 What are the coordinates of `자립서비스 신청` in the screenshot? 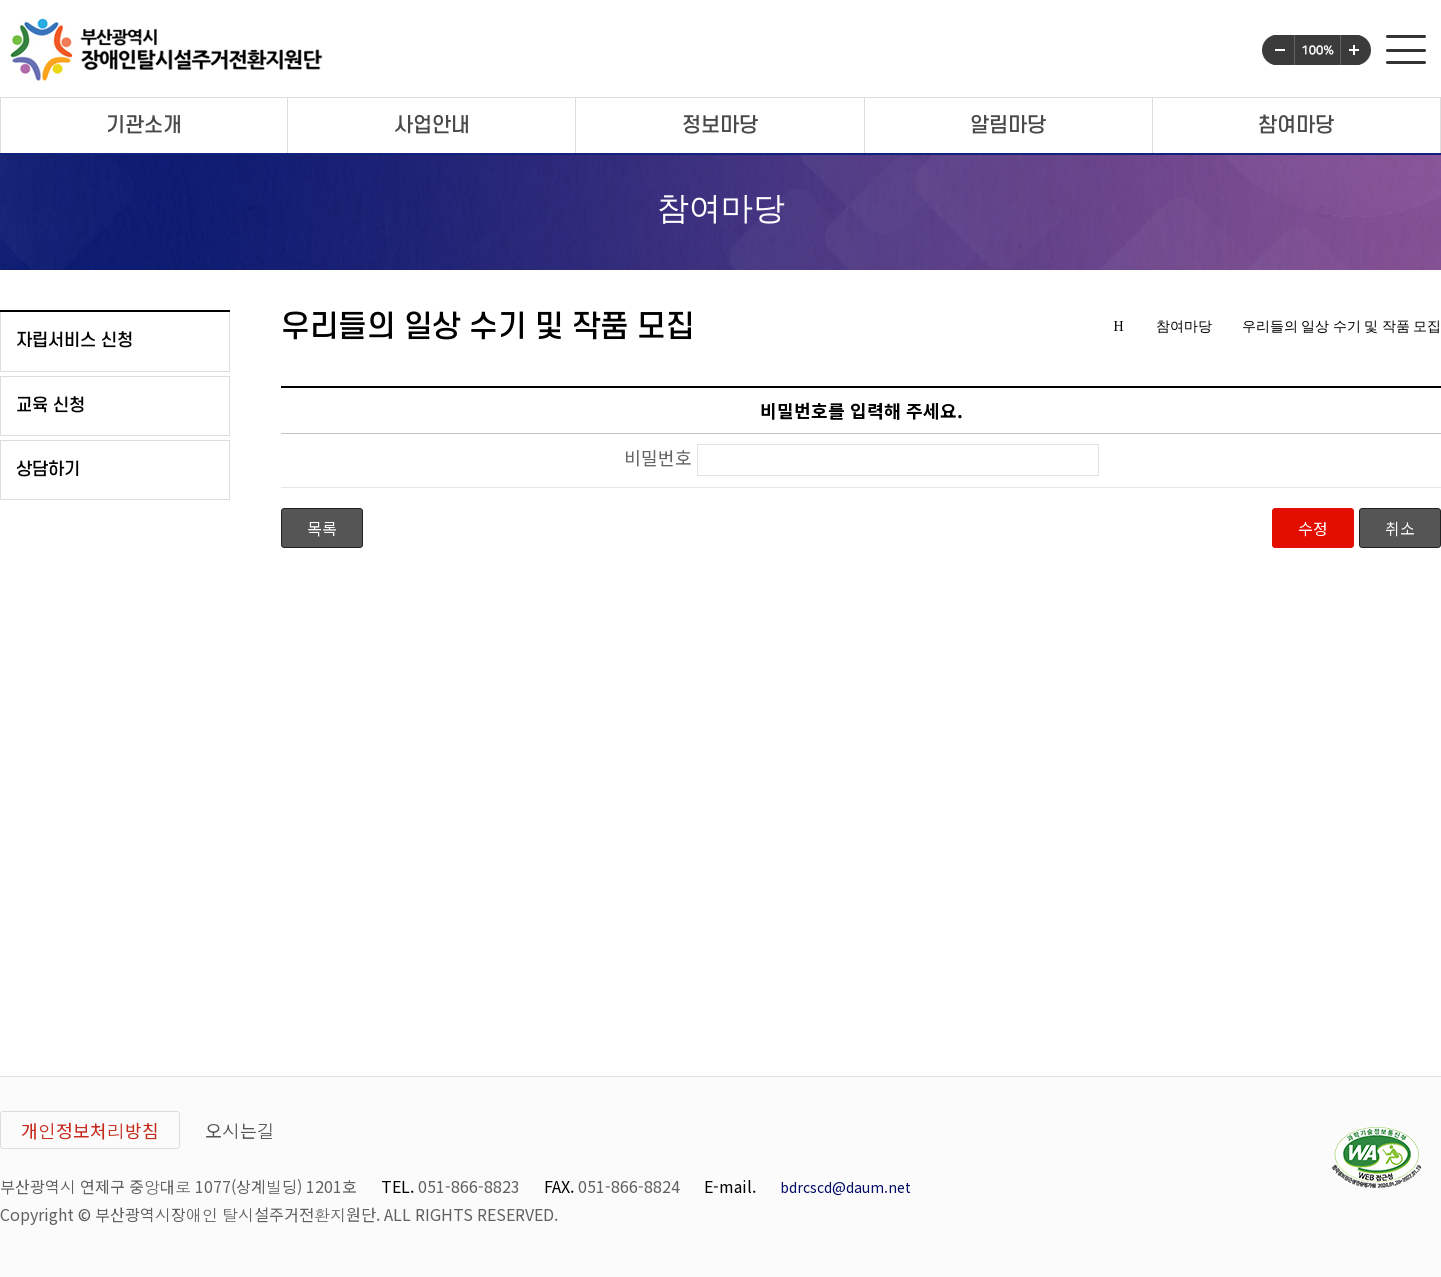 It's located at (74, 340).